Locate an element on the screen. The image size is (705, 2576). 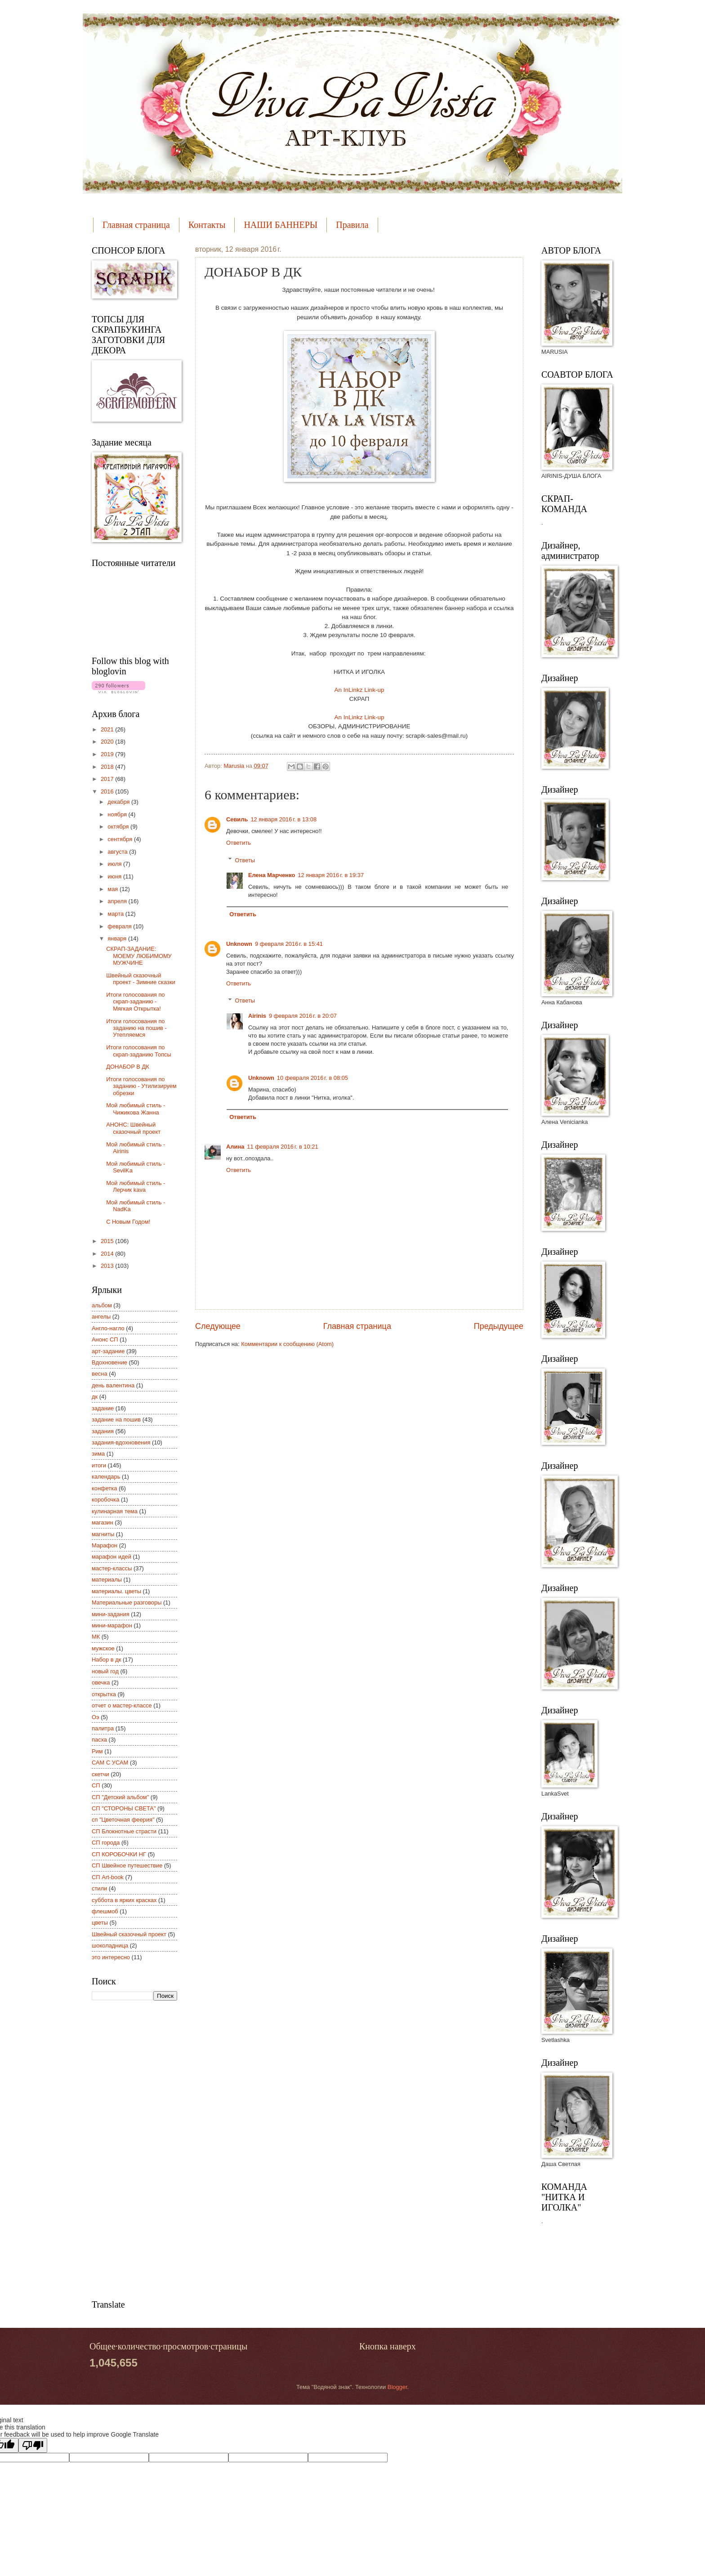
САМ С УСАМ is located at coordinates (110, 1762).